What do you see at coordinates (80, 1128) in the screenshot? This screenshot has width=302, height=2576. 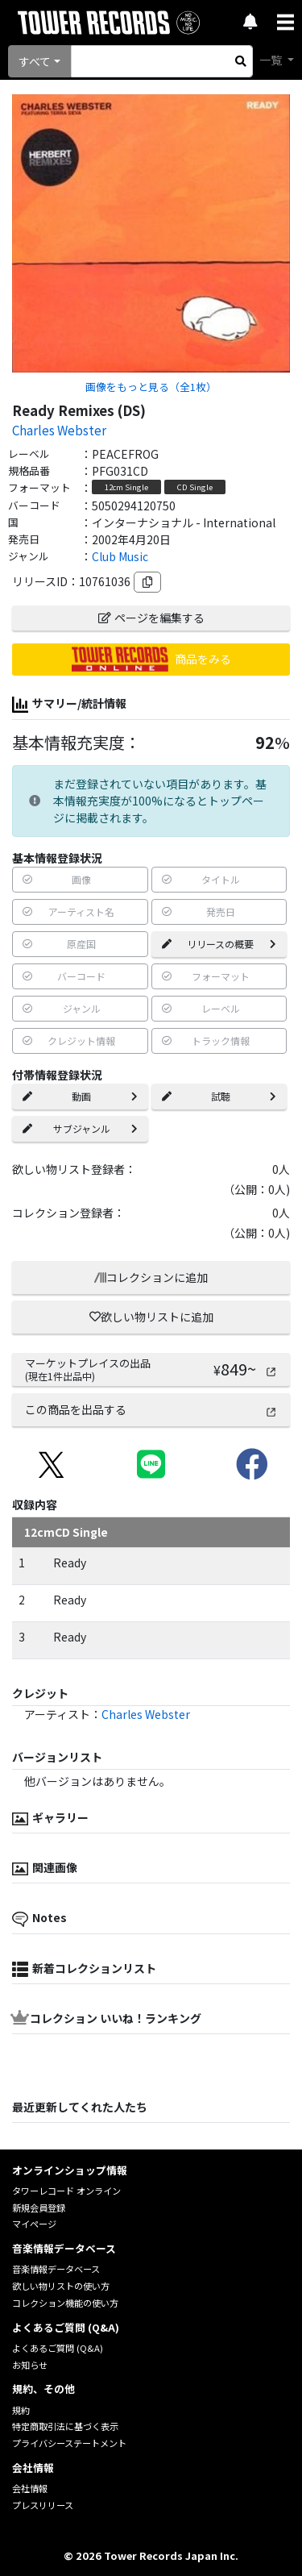 I see `サブジャンル` at bounding box center [80, 1128].